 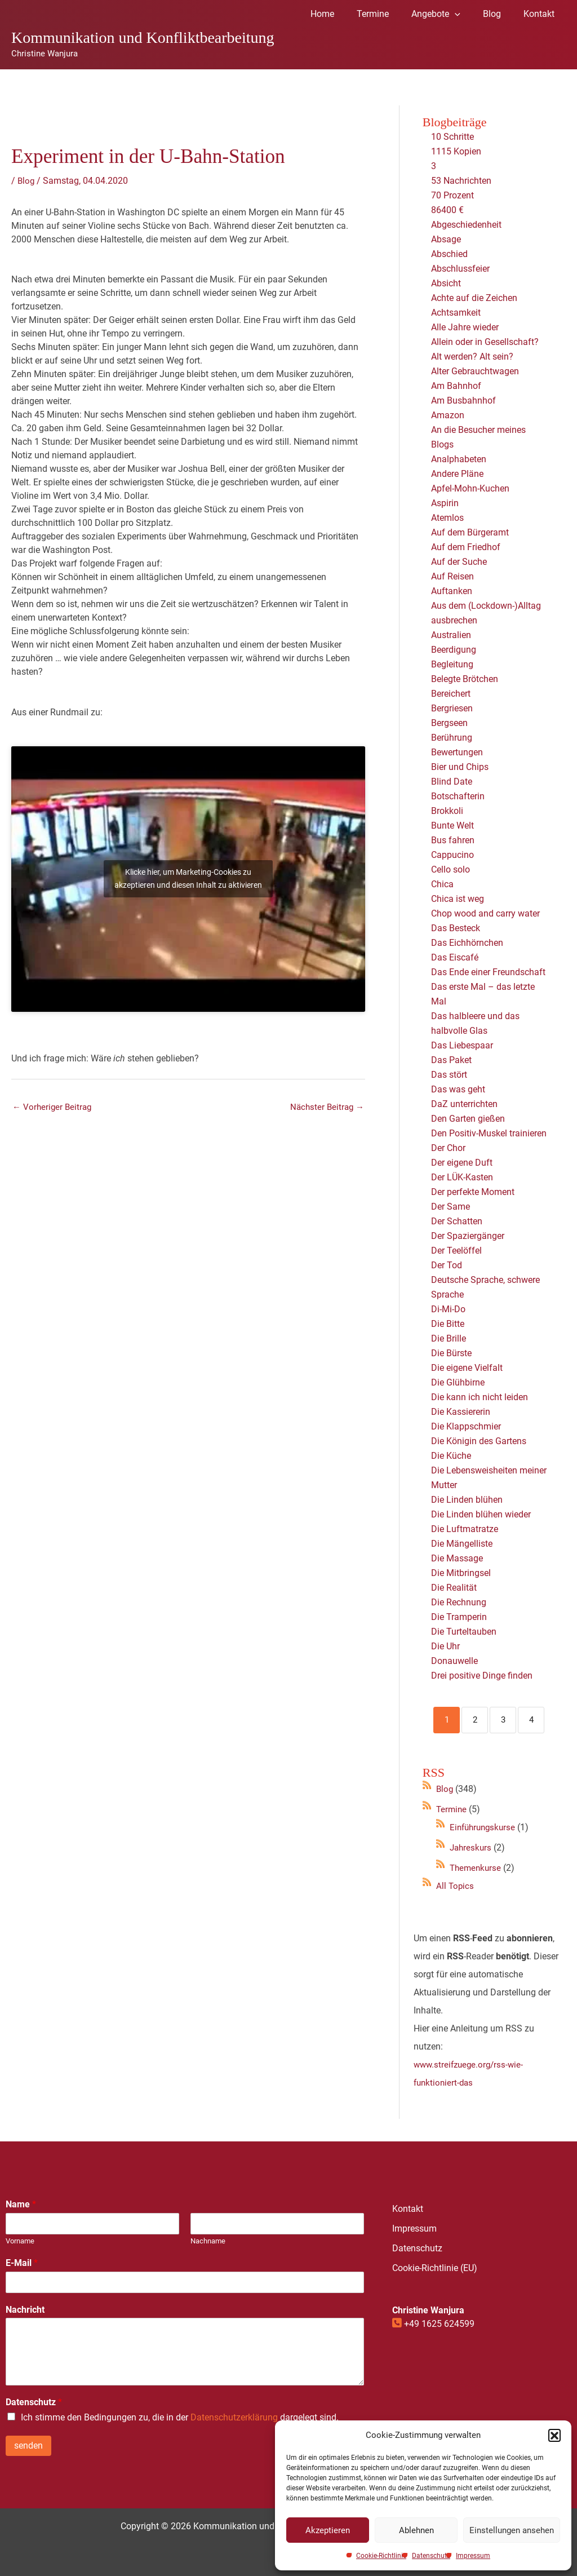 I want to click on Achte auf die Zeichen, so click(x=474, y=298).